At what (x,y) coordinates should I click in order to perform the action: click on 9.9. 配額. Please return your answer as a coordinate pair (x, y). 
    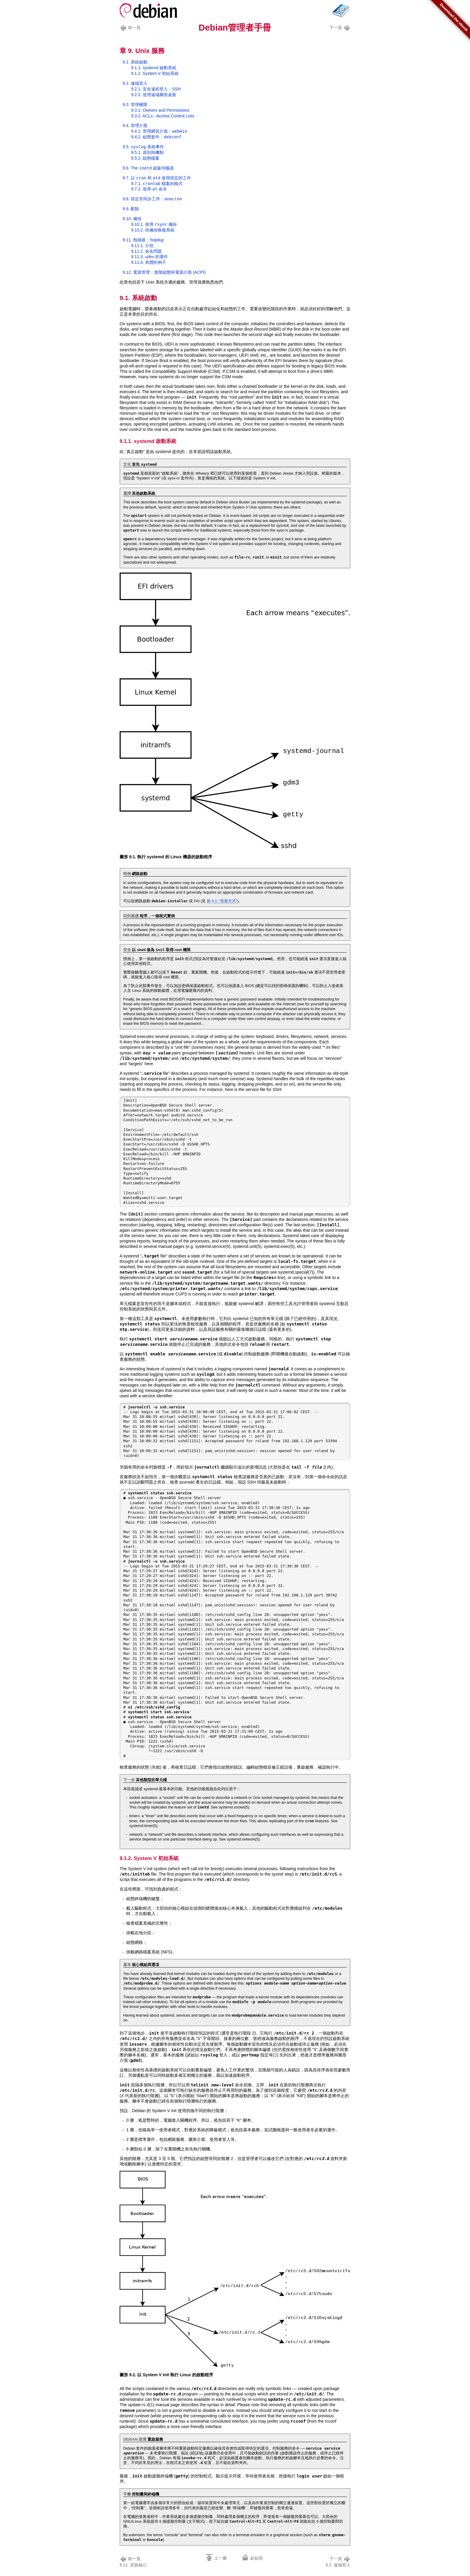
    Looking at the image, I should click on (131, 208).